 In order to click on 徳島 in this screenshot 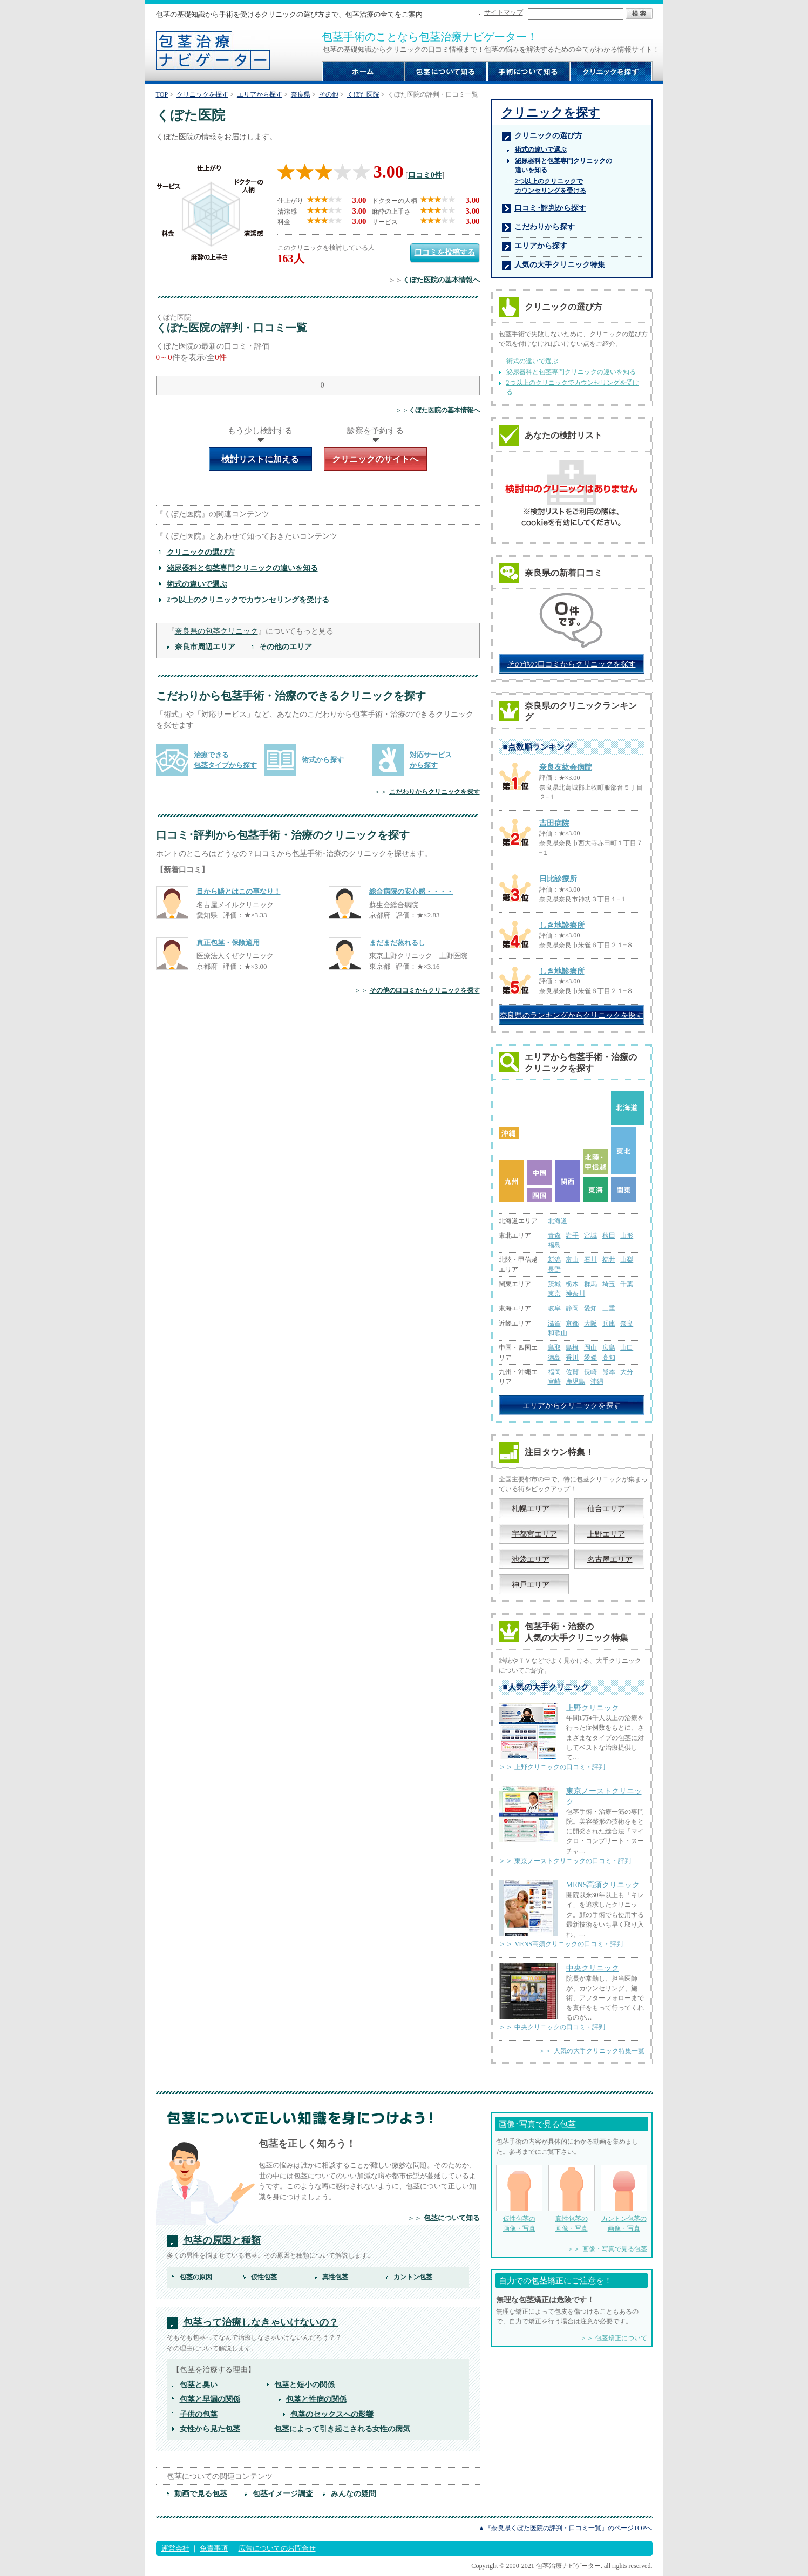, I will do `click(554, 1357)`.